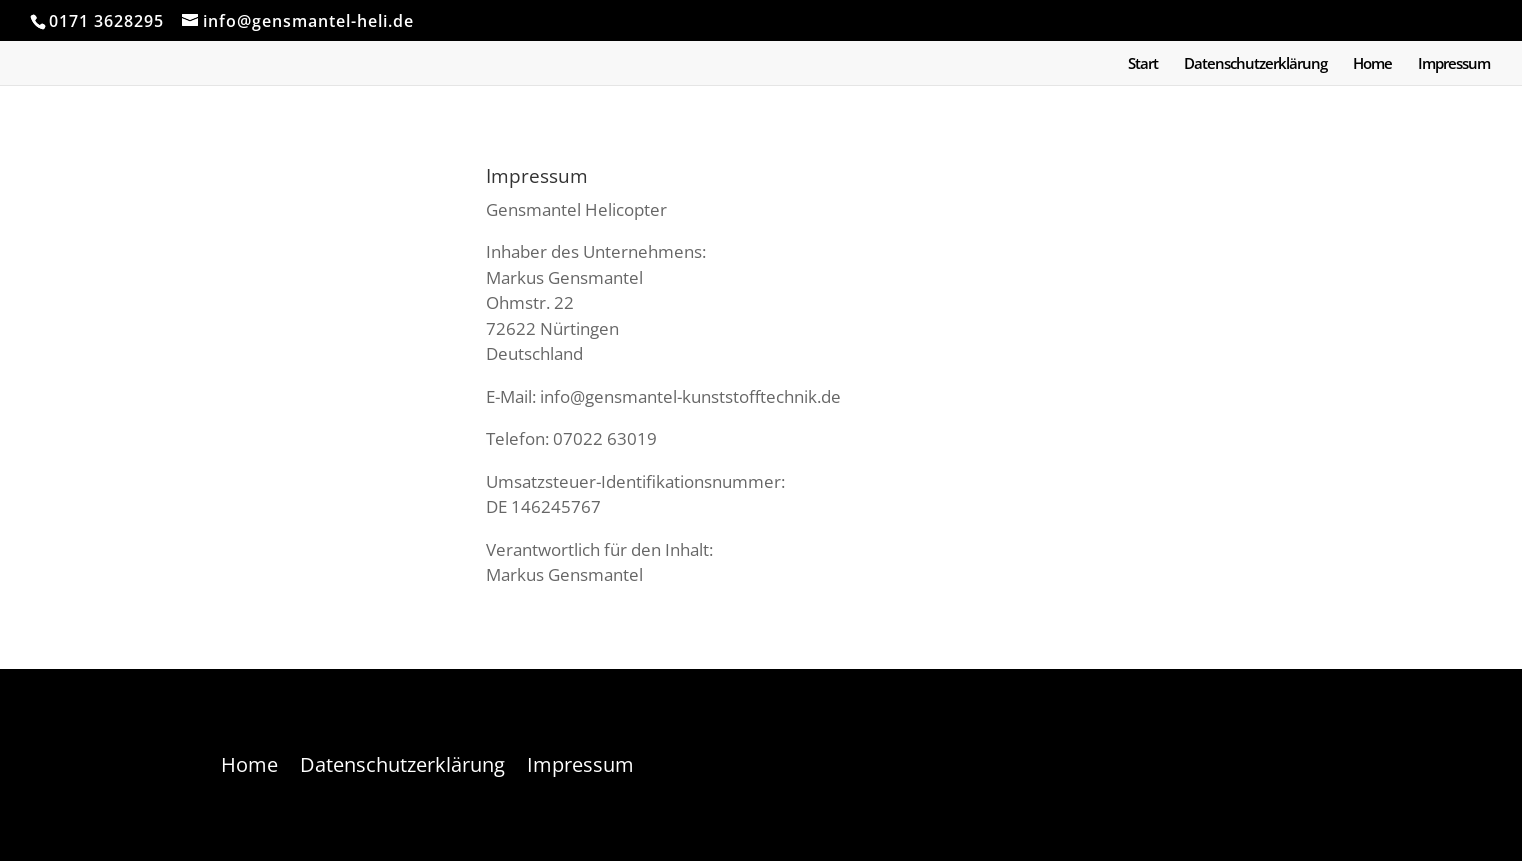 The image size is (1522, 861). I want to click on Start, so click(1143, 64).